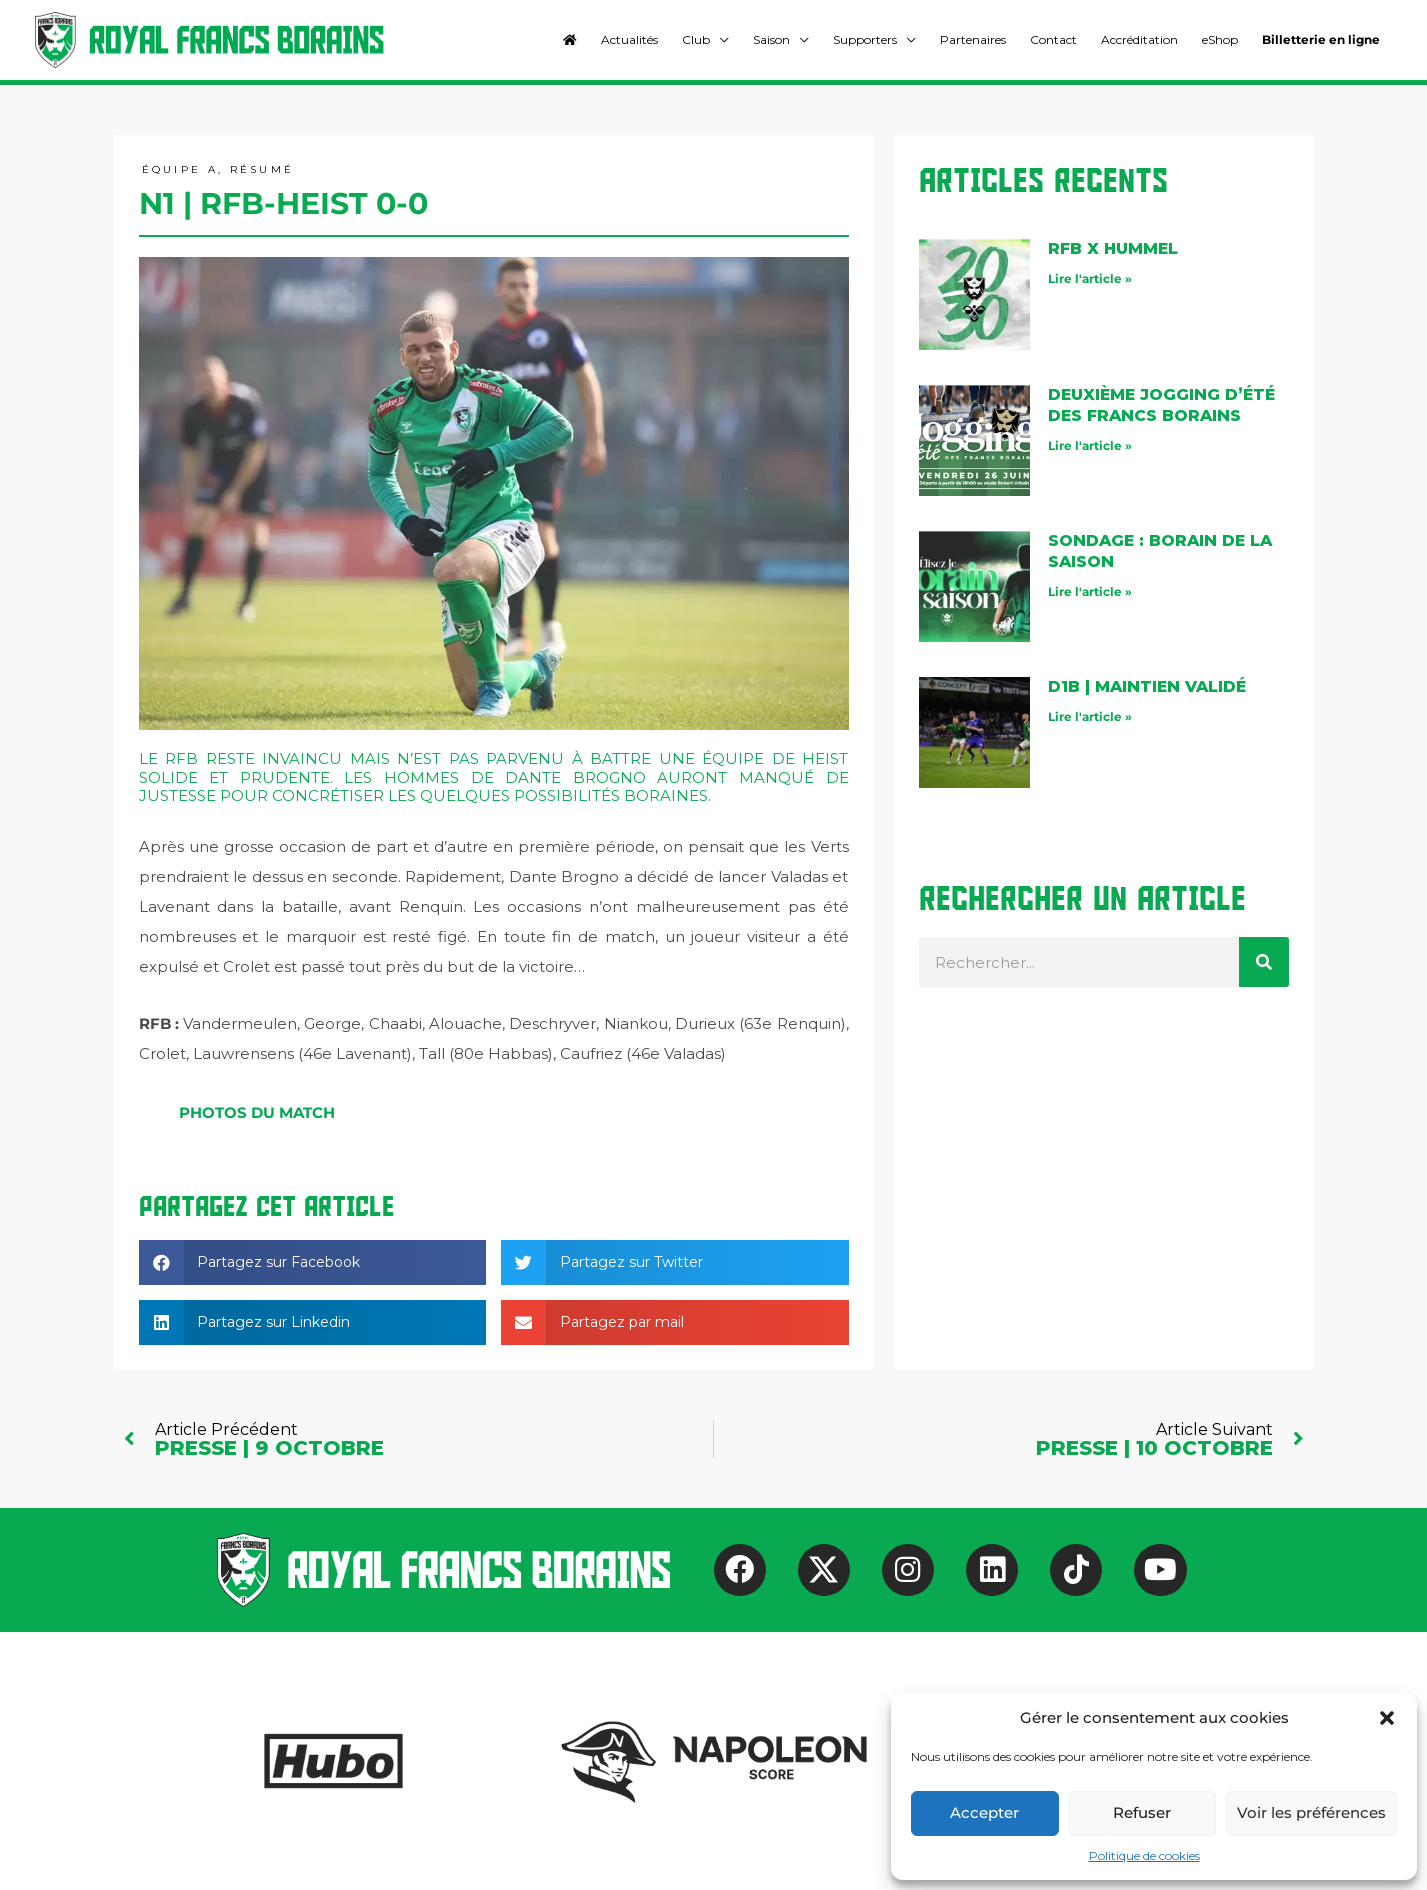 This screenshot has height=1890, width=1427. What do you see at coordinates (629, 39) in the screenshot?
I see `Actualités` at bounding box center [629, 39].